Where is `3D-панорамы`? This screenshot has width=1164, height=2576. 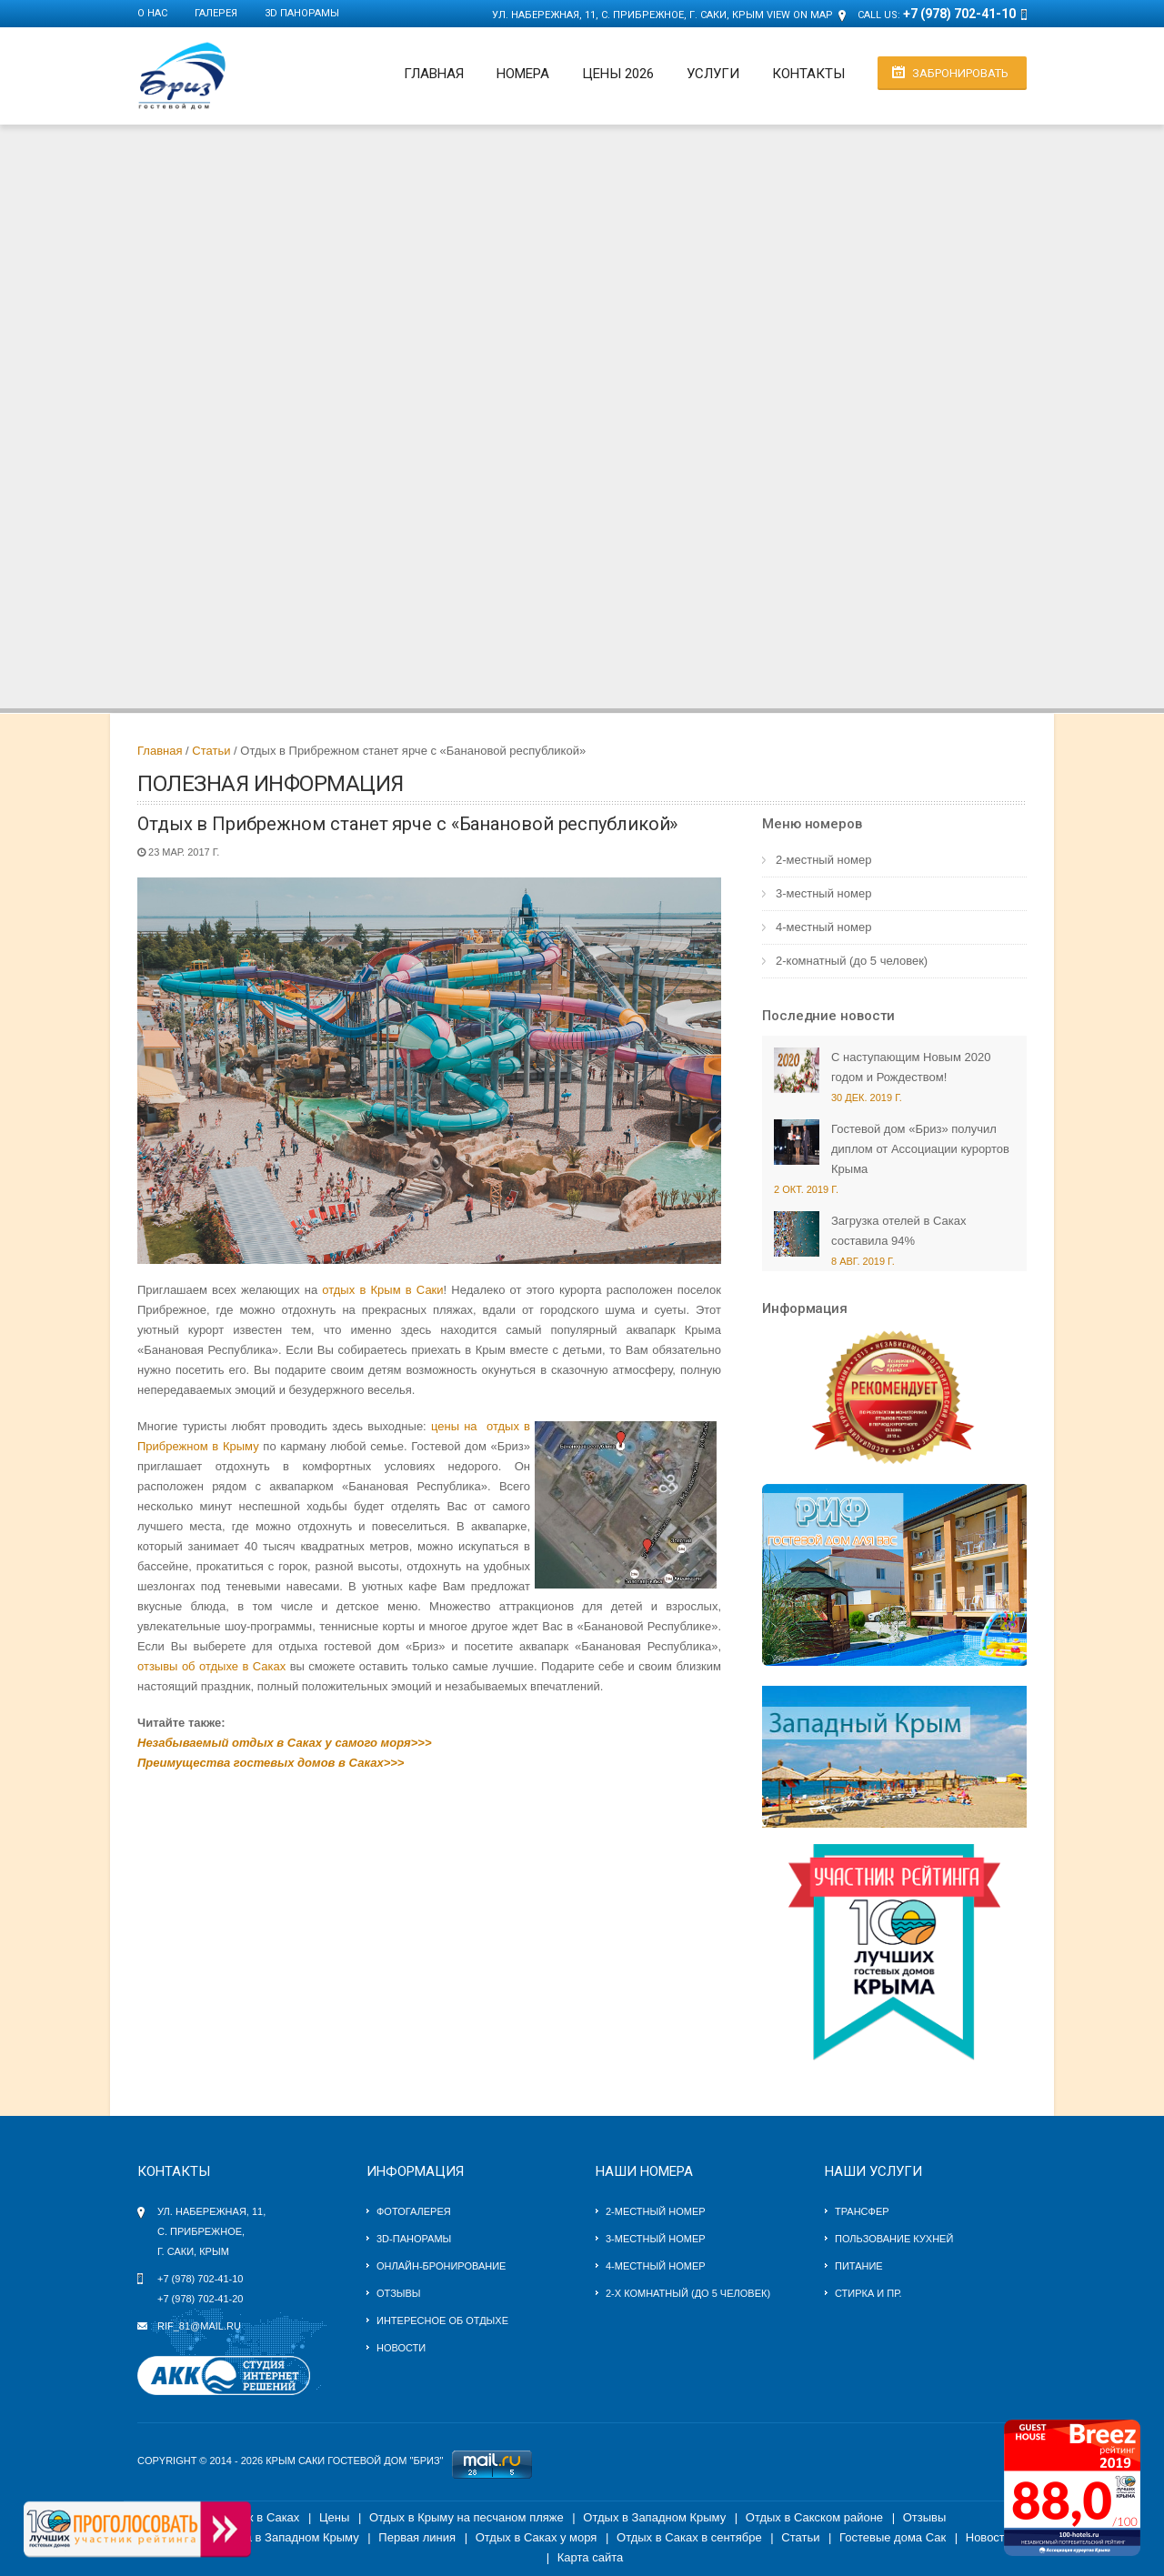
3D-панорамы is located at coordinates (413, 2238).